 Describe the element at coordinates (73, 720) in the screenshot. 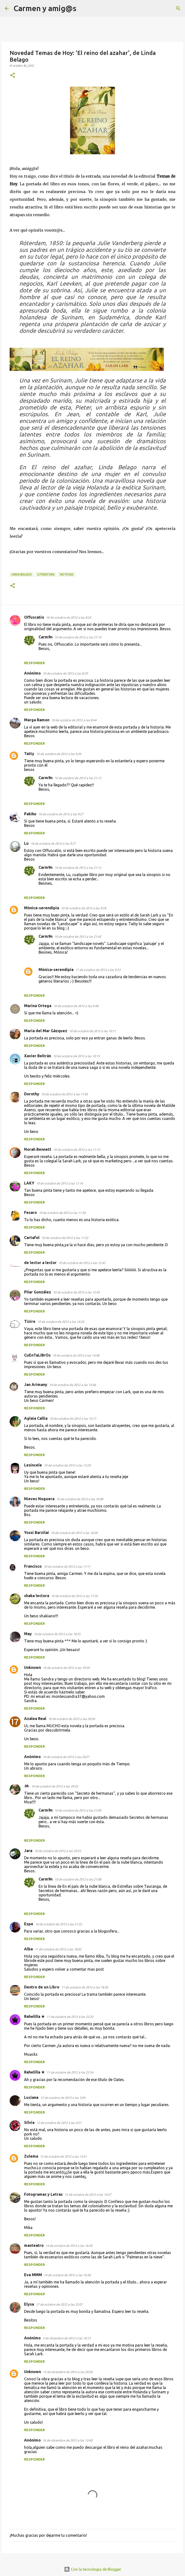

I see `10 de octubre de 2012 a las 8:44` at that location.